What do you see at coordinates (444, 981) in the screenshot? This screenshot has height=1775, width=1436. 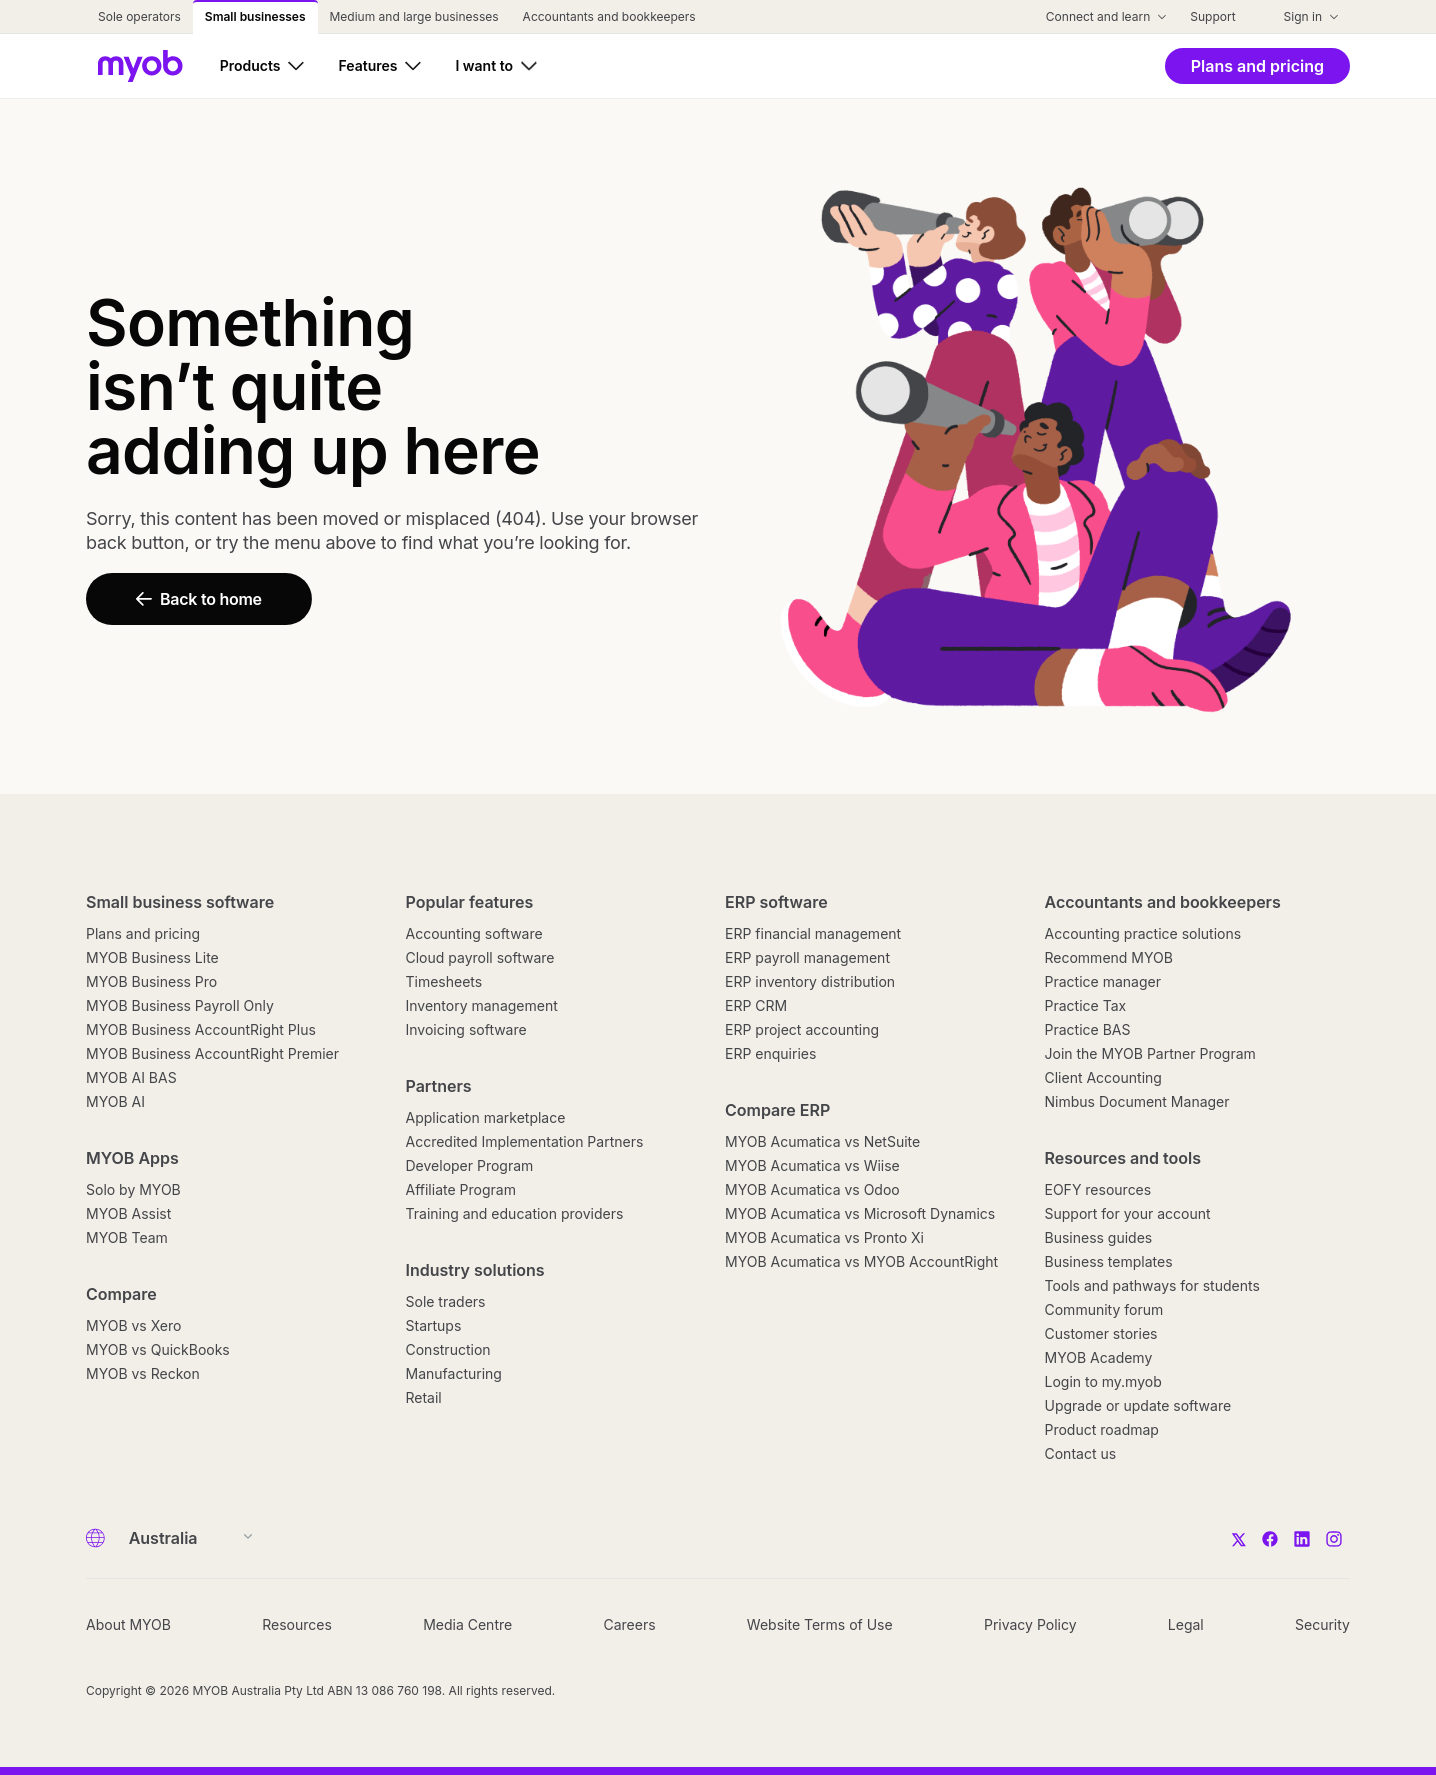 I see `Timesheets` at bounding box center [444, 981].